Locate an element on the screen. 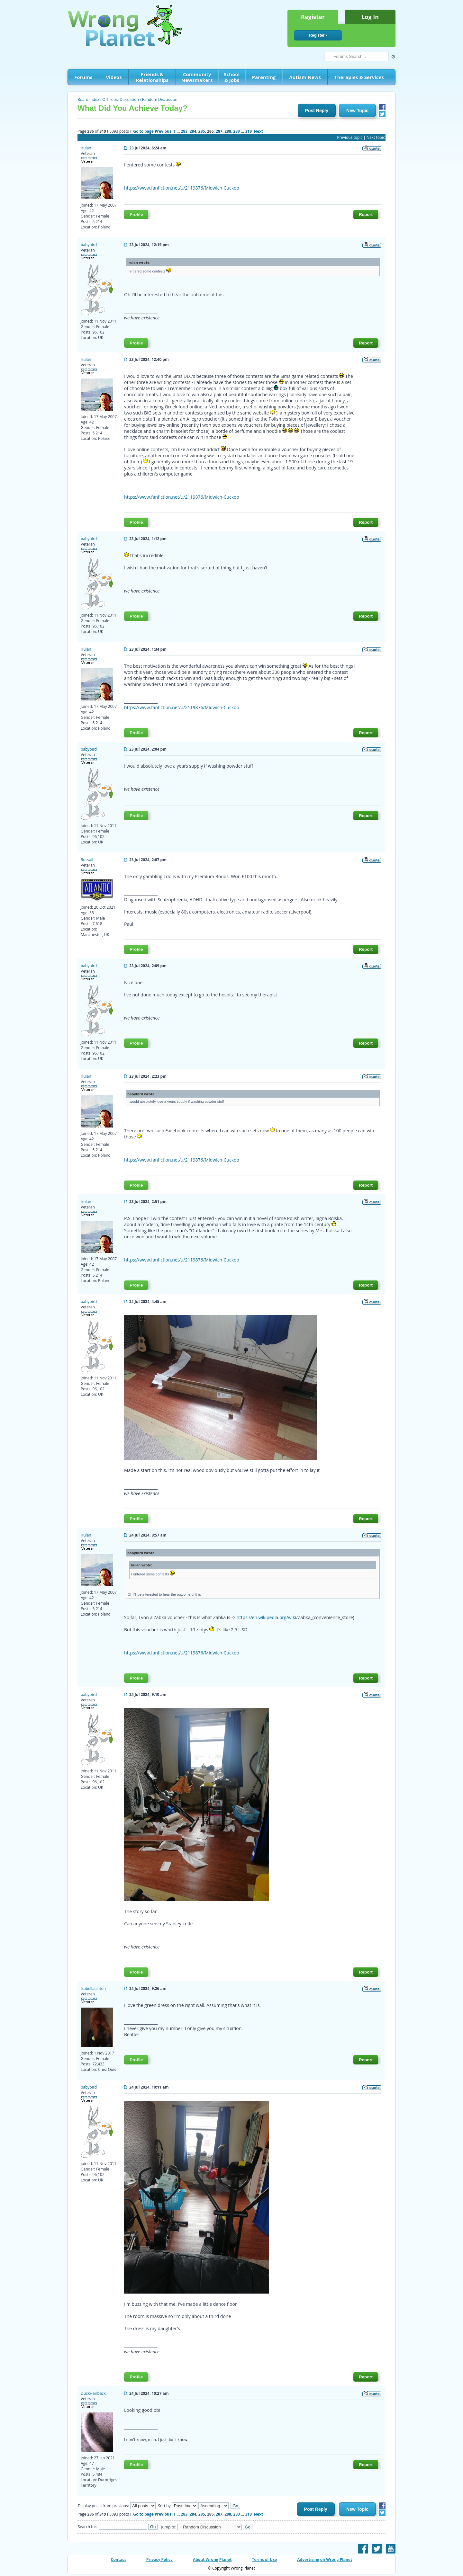 Image resolution: width=463 pixels, height=2576 pixels. 285 is located at coordinates (201, 131).